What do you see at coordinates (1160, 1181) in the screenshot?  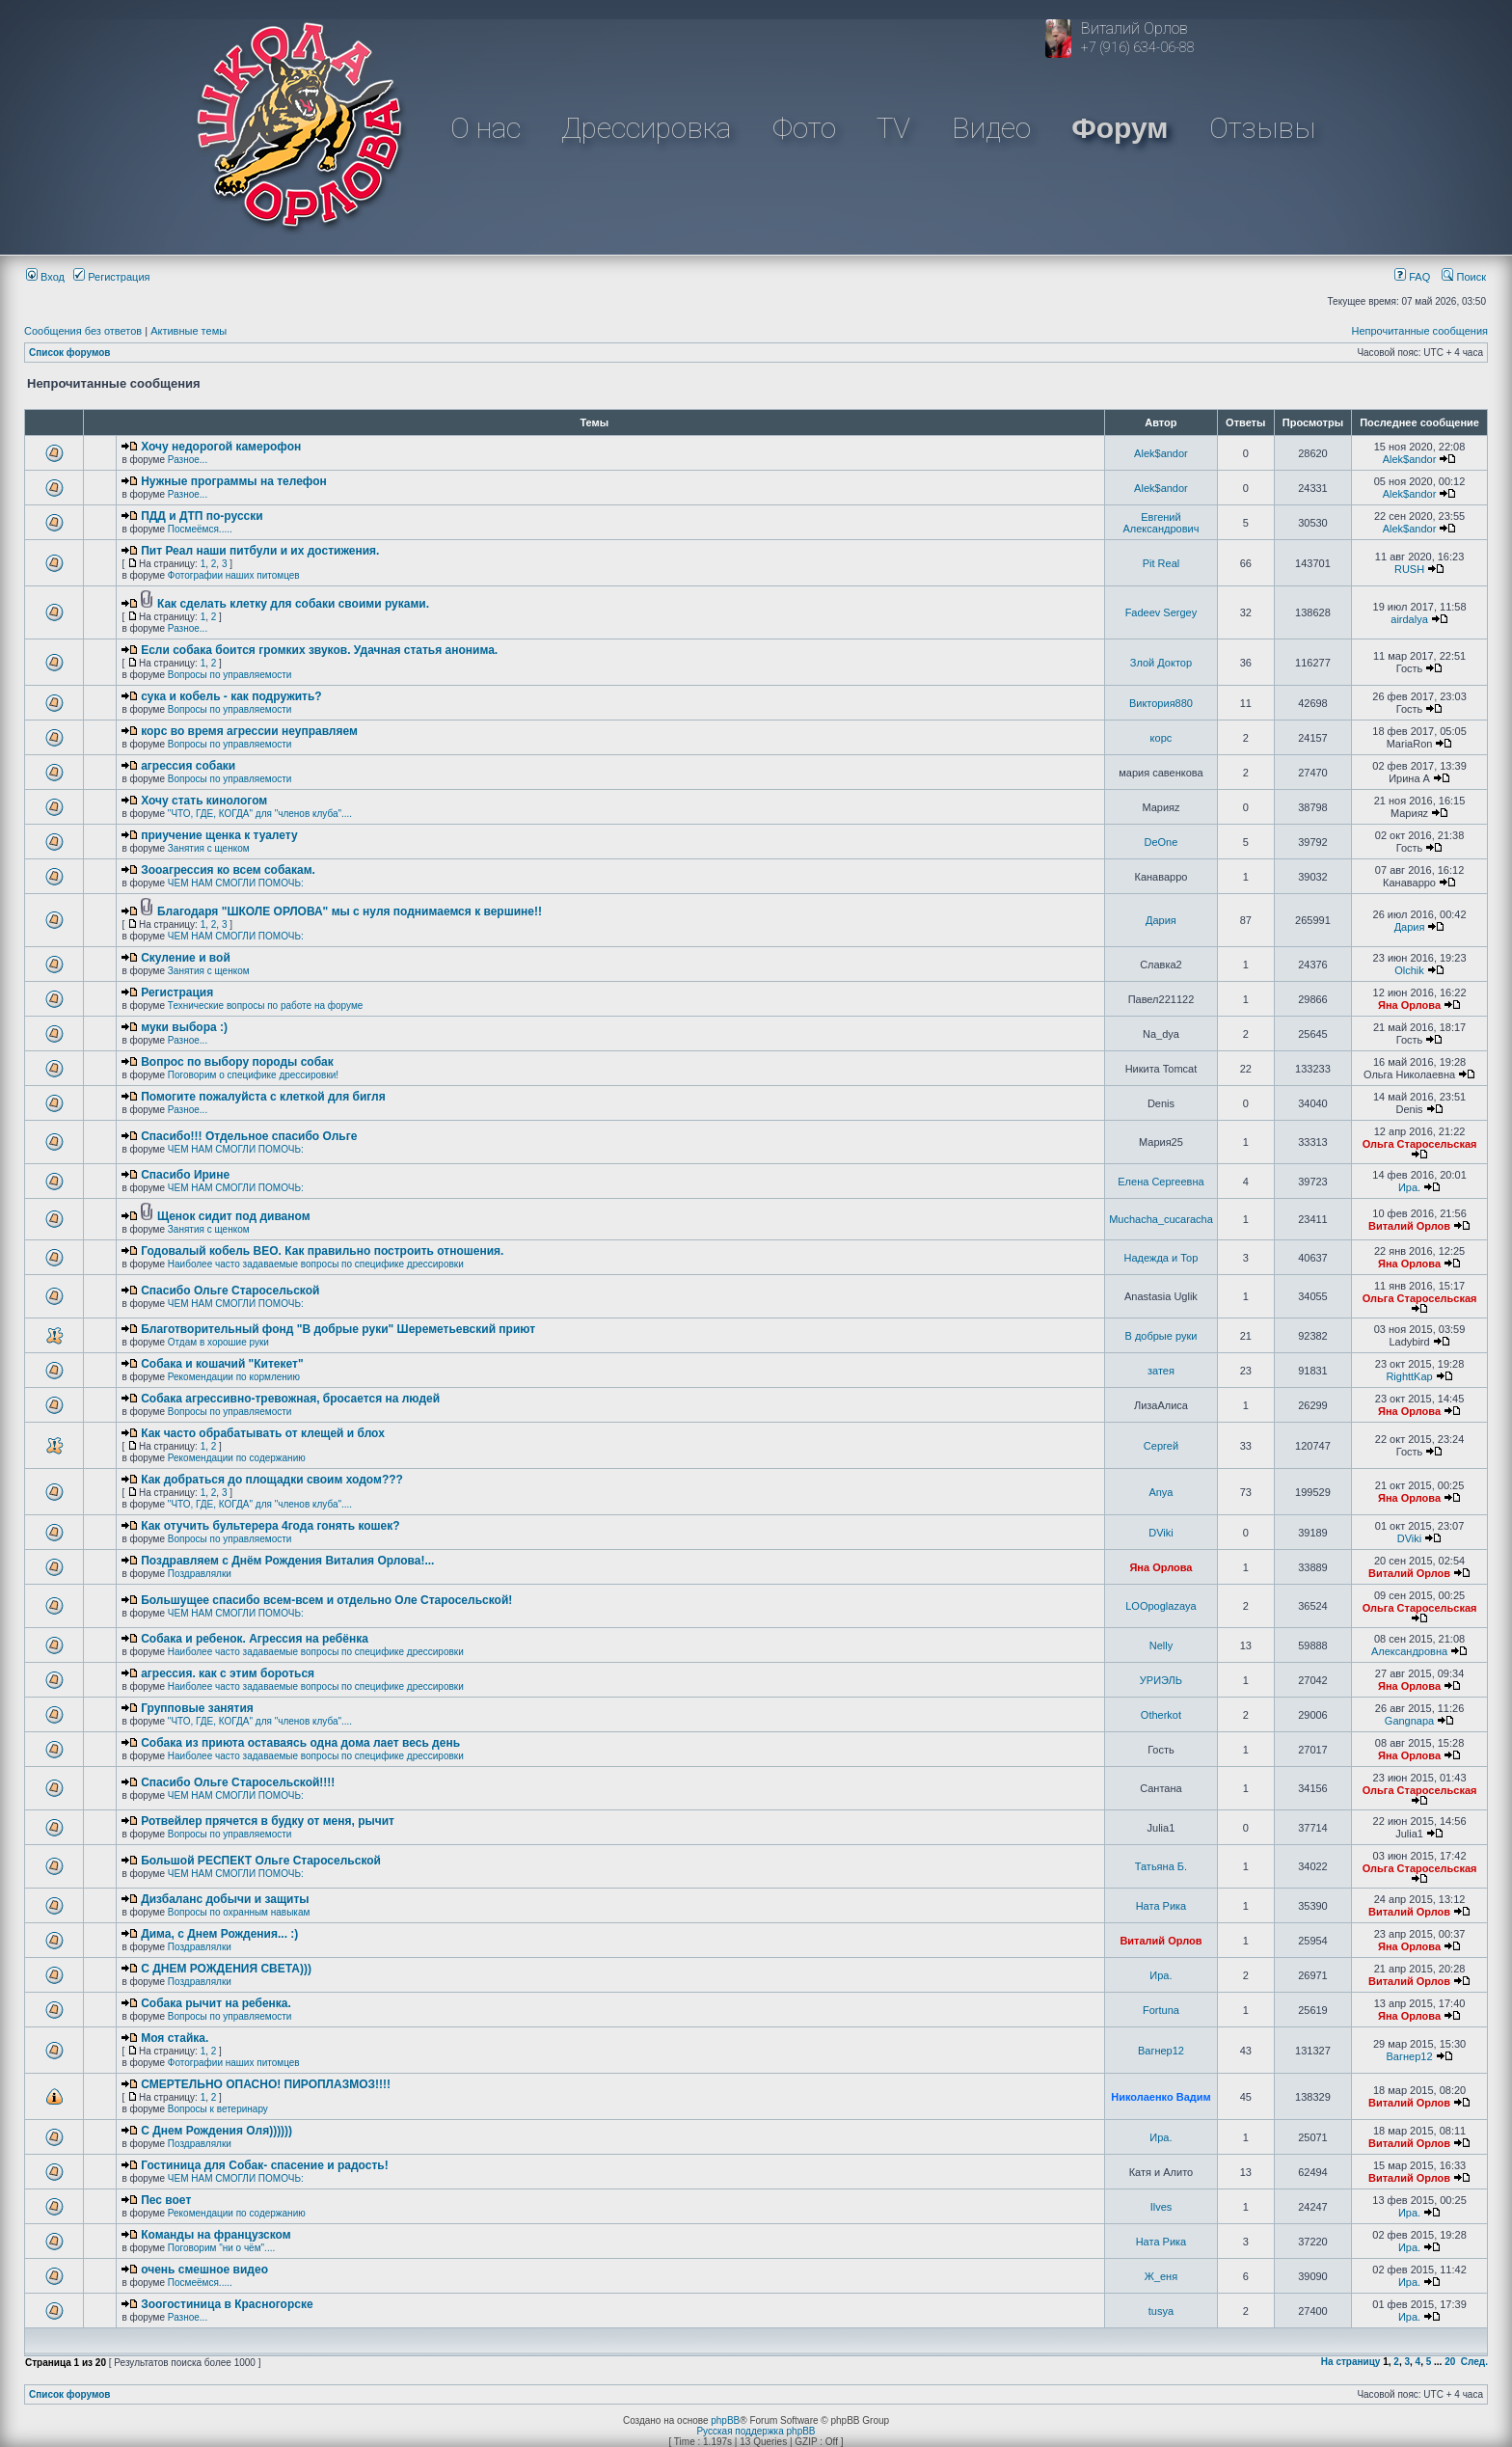 I see `Елена Сергеевна` at bounding box center [1160, 1181].